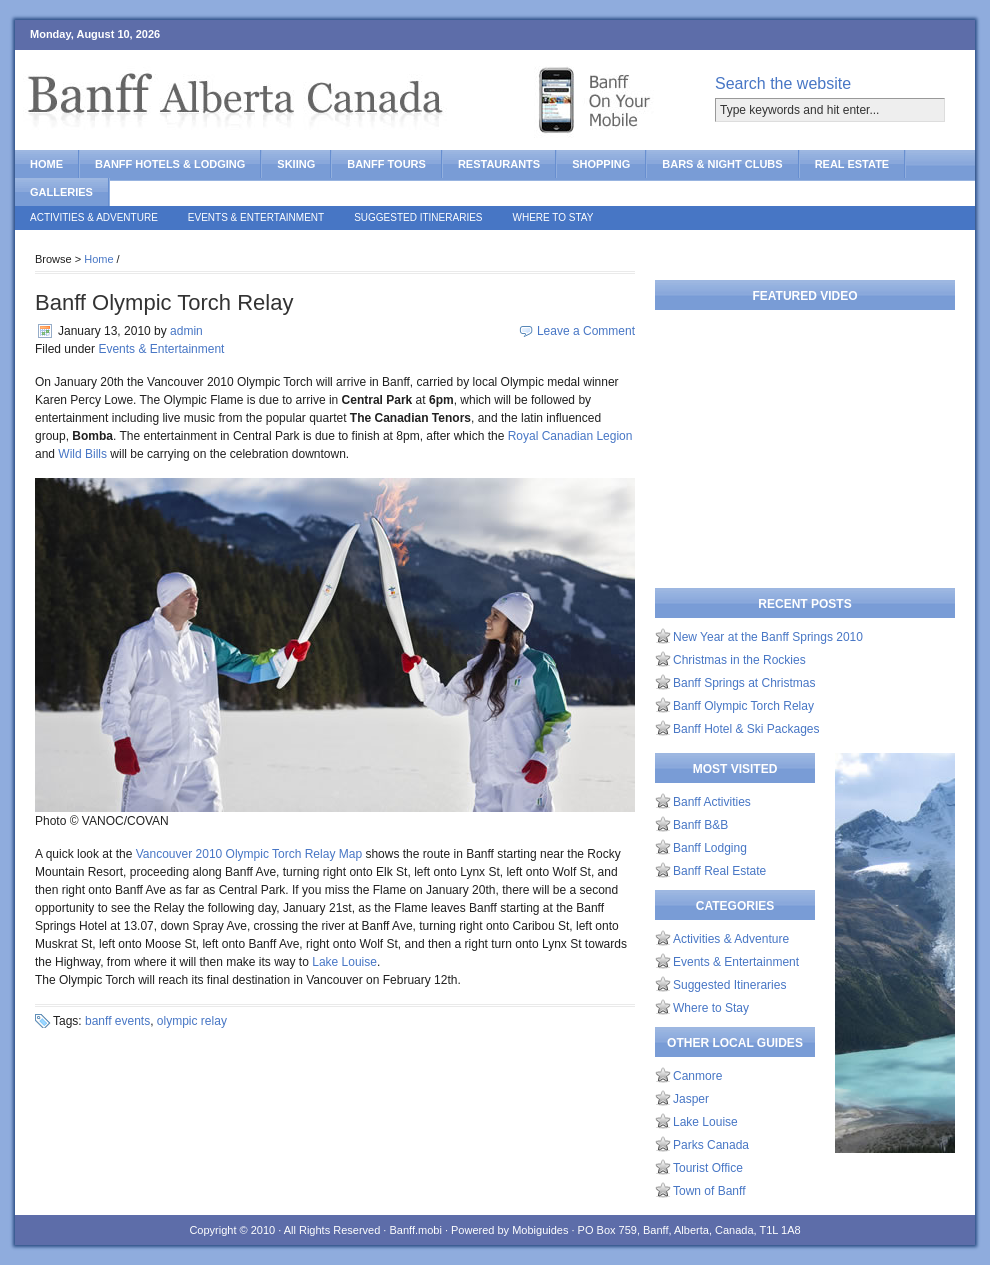 This screenshot has height=1265, width=990. Describe the element at coordinates (61, 192) in the screenshot. I see `Galleries` at that location.